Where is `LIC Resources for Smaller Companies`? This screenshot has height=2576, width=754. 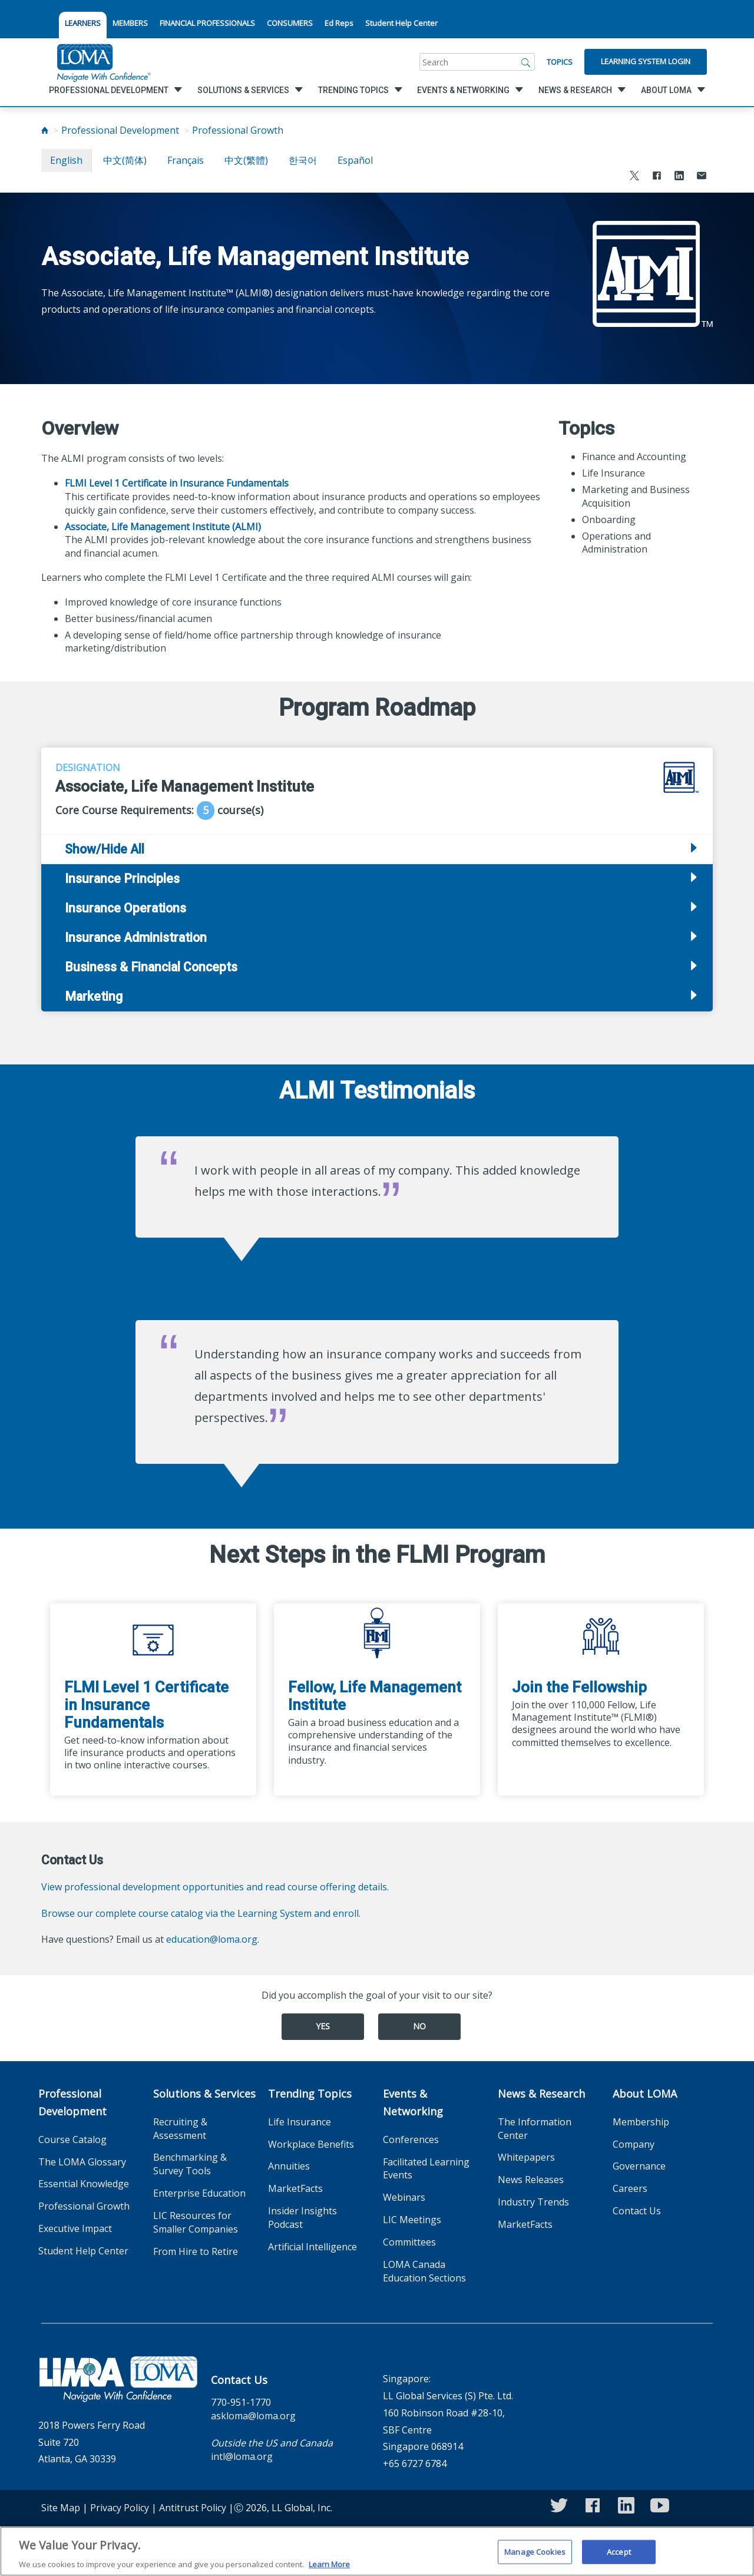 LIC Resources for Smaller Companies is located at coordinates (195, 2222).